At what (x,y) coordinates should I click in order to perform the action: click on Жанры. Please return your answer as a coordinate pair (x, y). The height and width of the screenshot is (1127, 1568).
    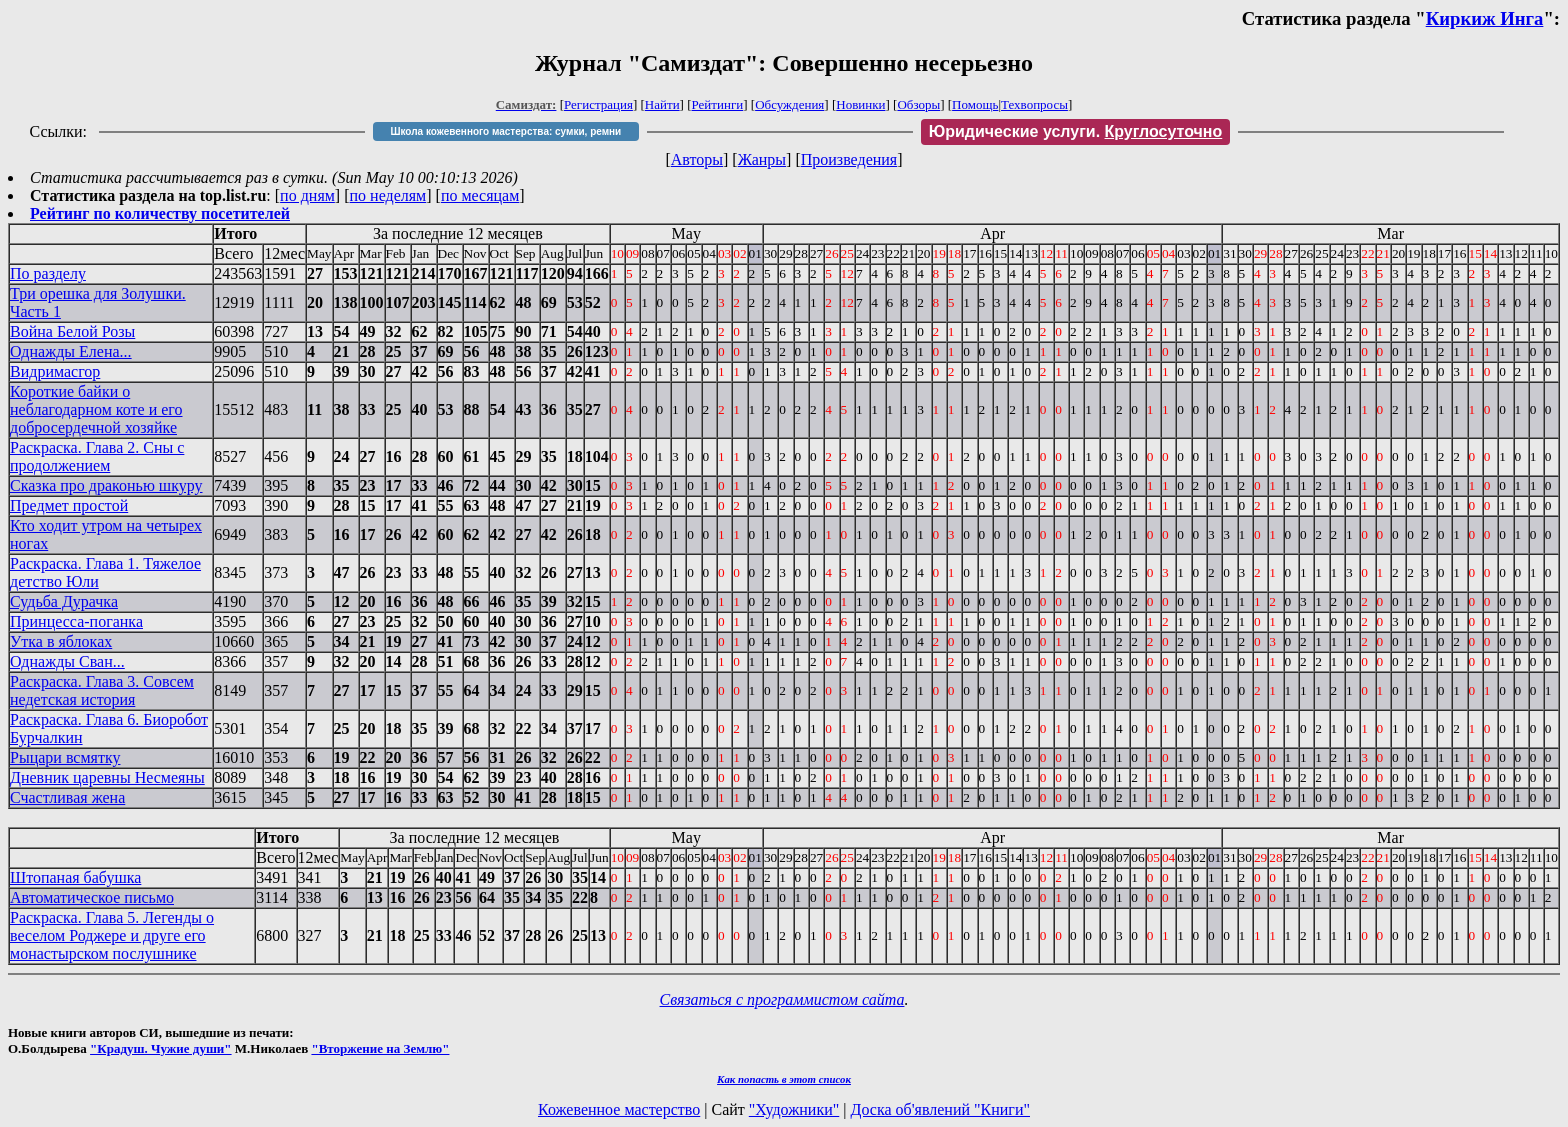
    Looking at the image, I should click on (762, 159).